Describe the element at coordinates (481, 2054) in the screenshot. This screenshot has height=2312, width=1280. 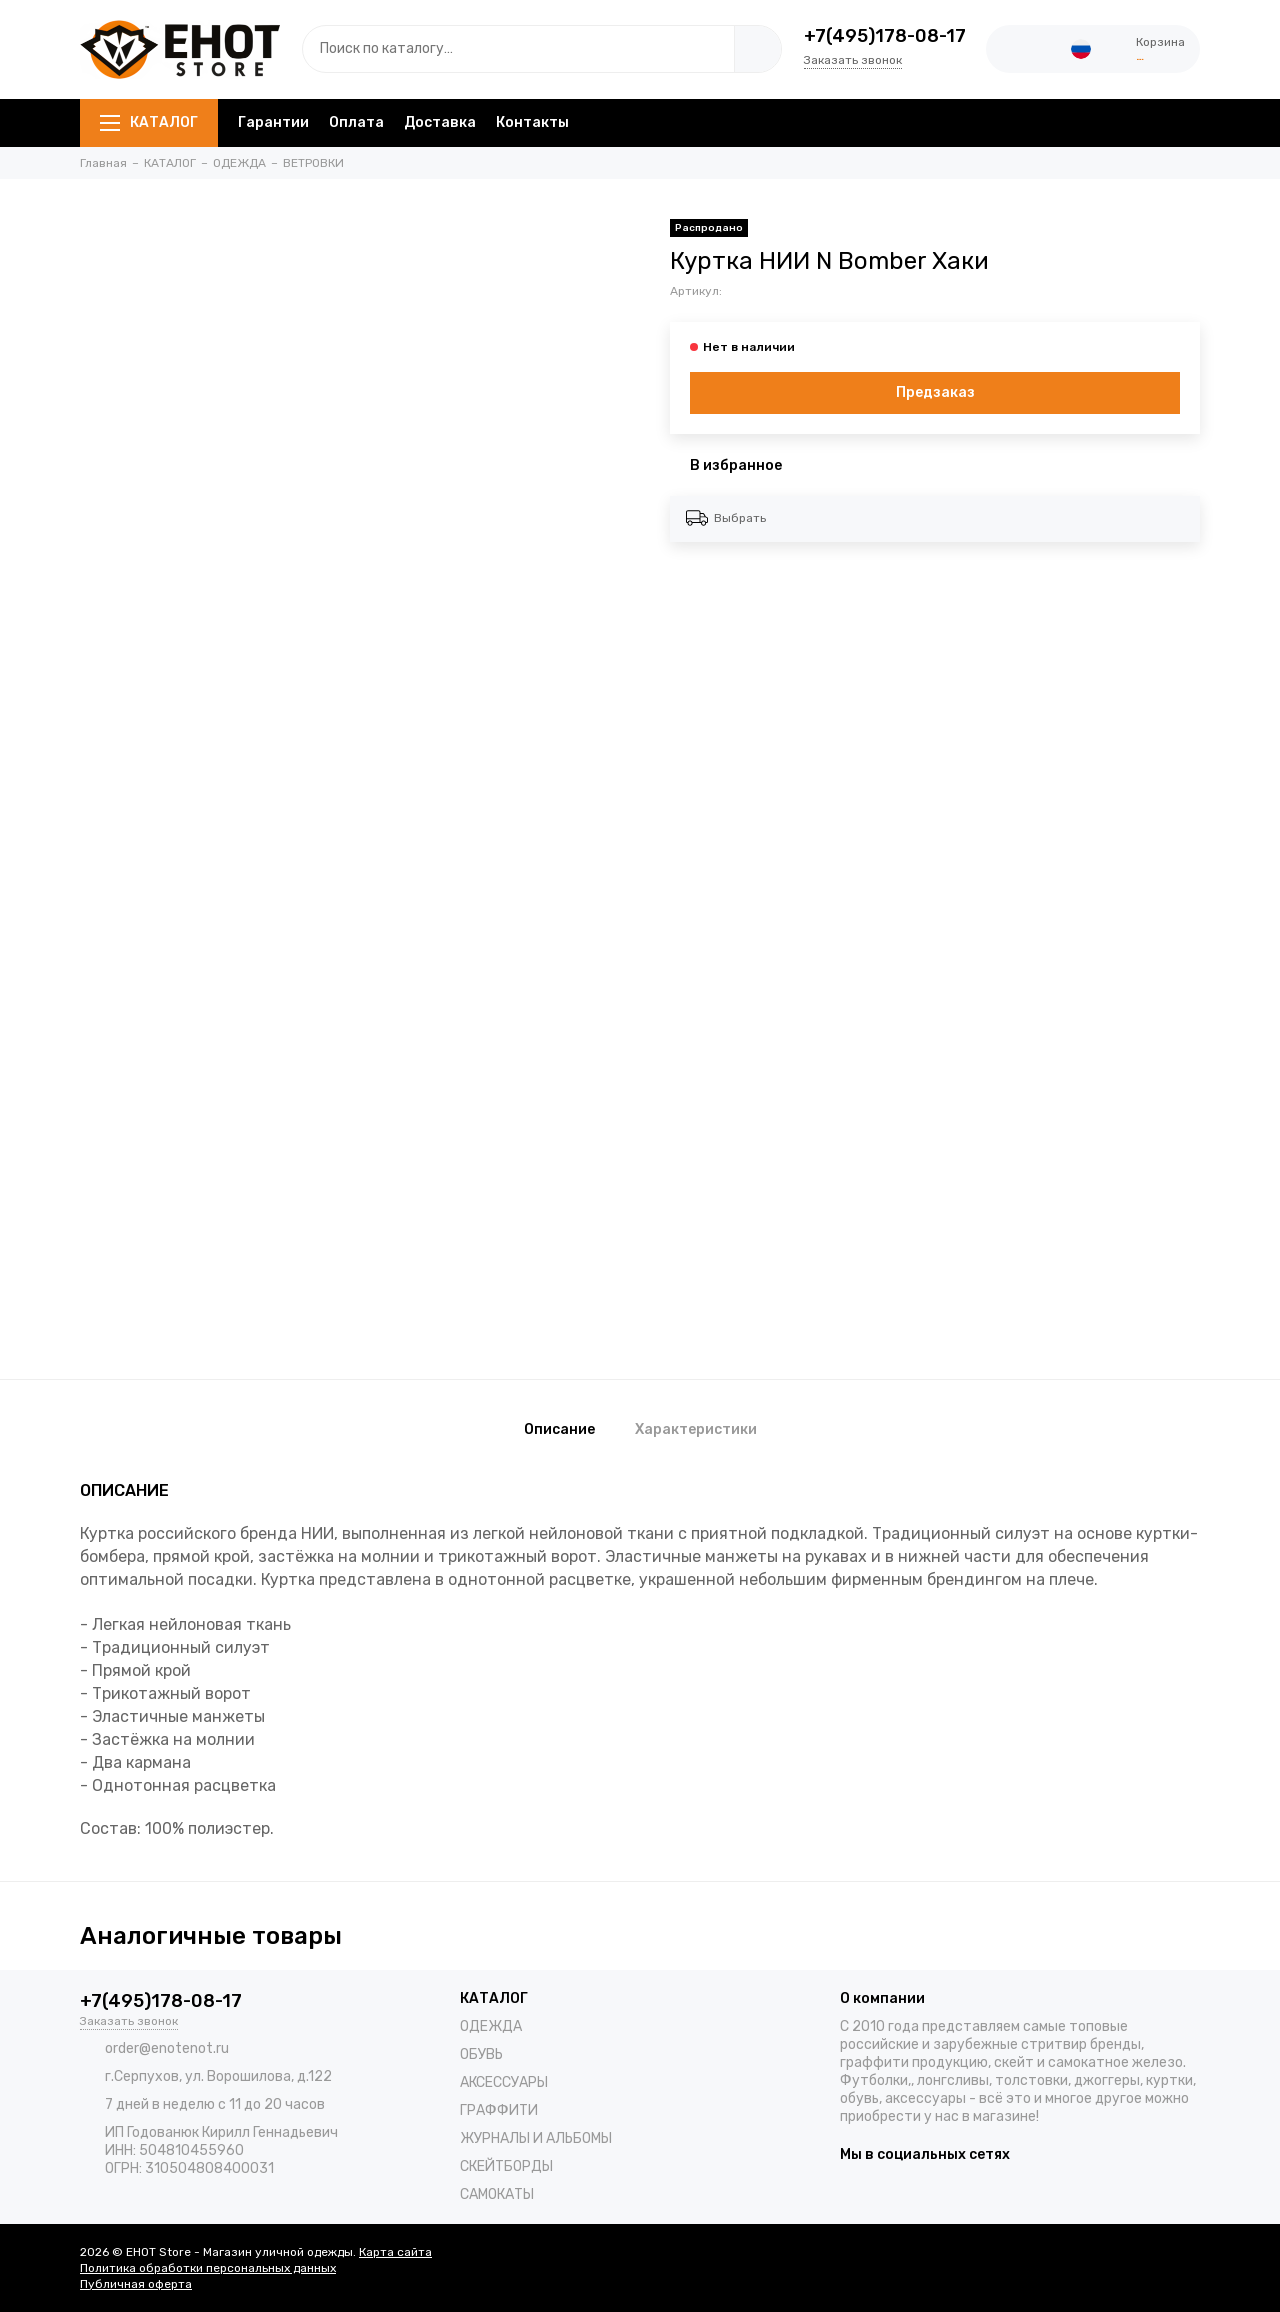
I see `ОБУВЬ` at that location.